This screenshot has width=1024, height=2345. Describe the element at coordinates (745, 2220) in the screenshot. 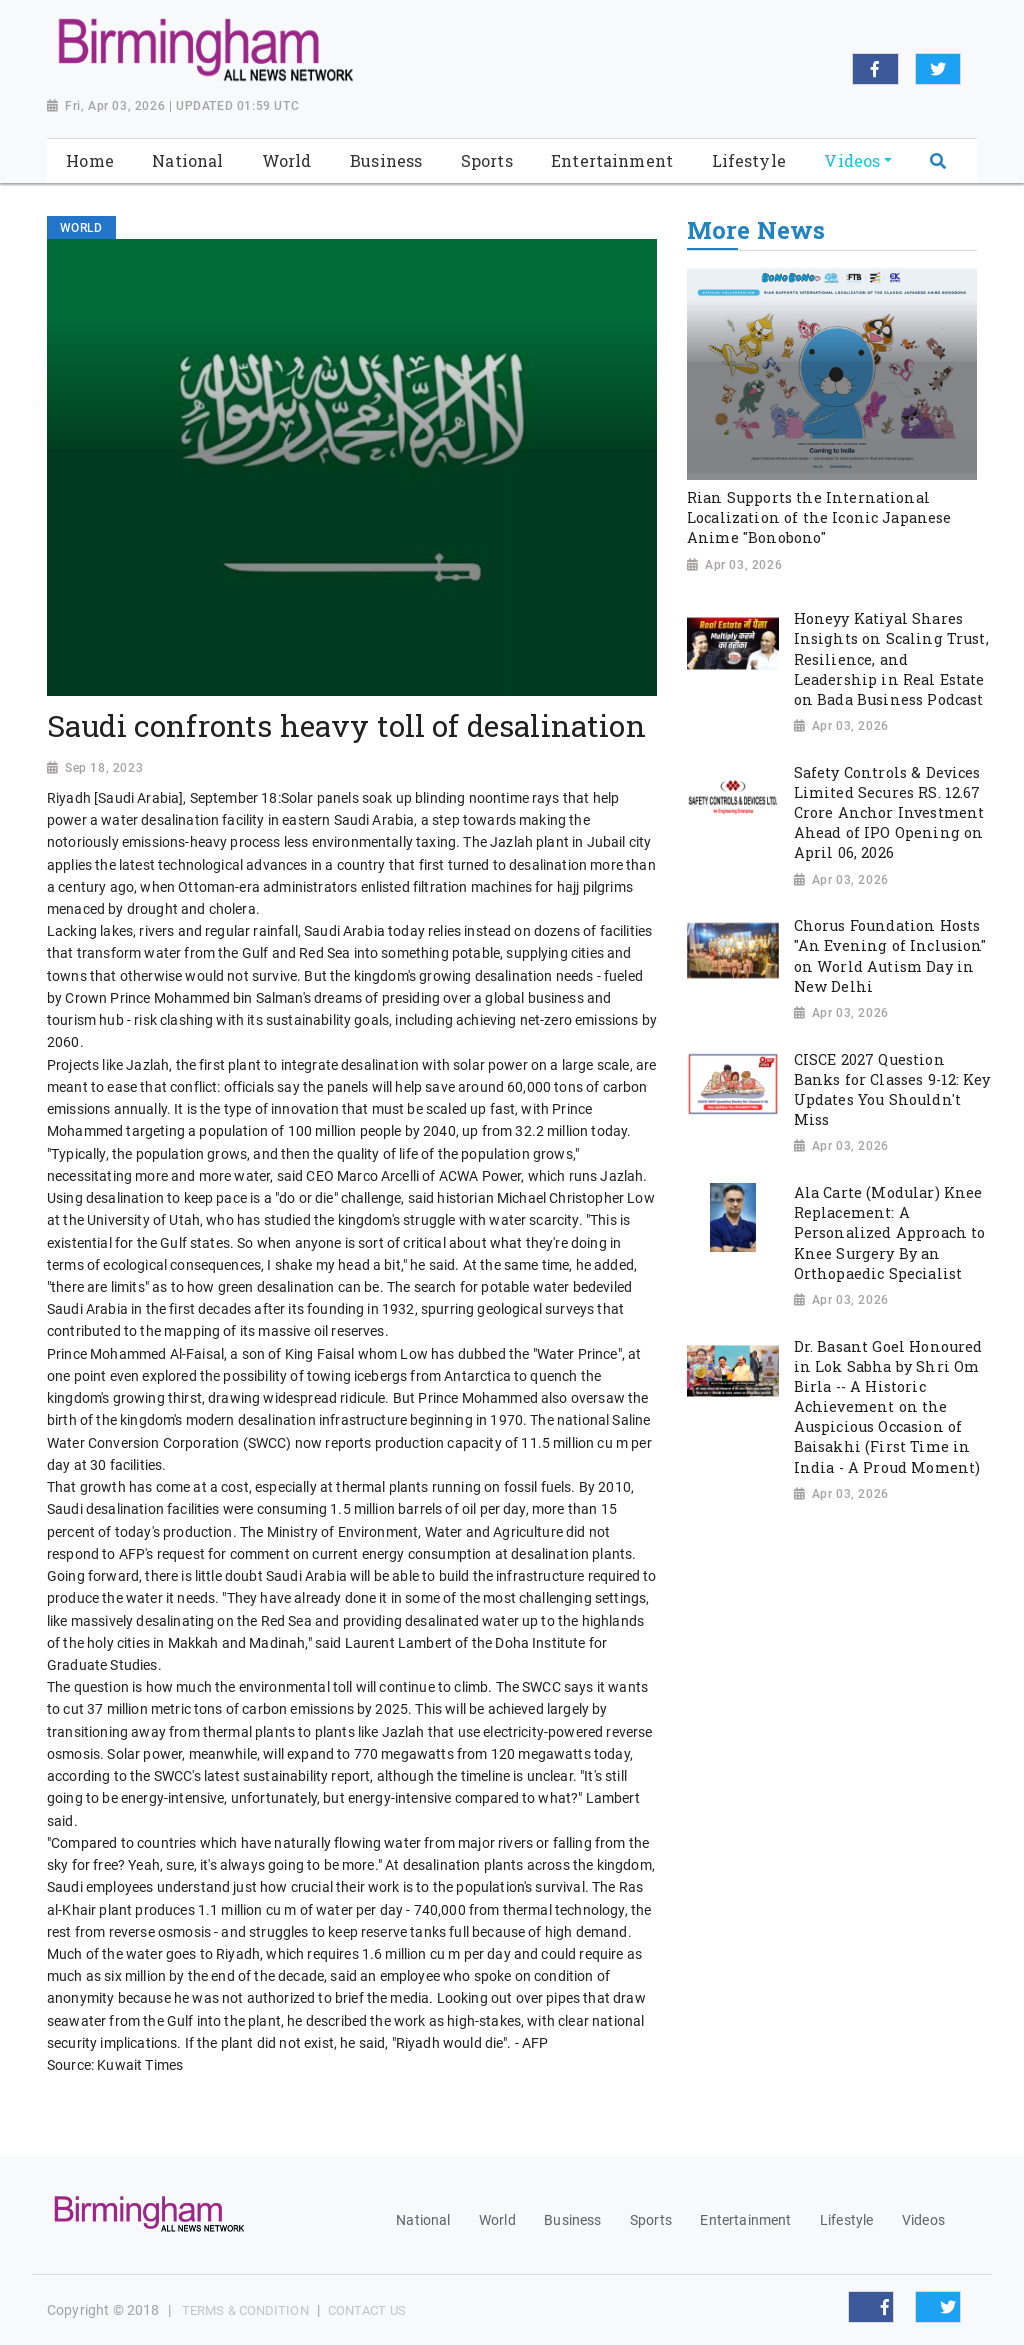

I see `Entertainment` at that location.